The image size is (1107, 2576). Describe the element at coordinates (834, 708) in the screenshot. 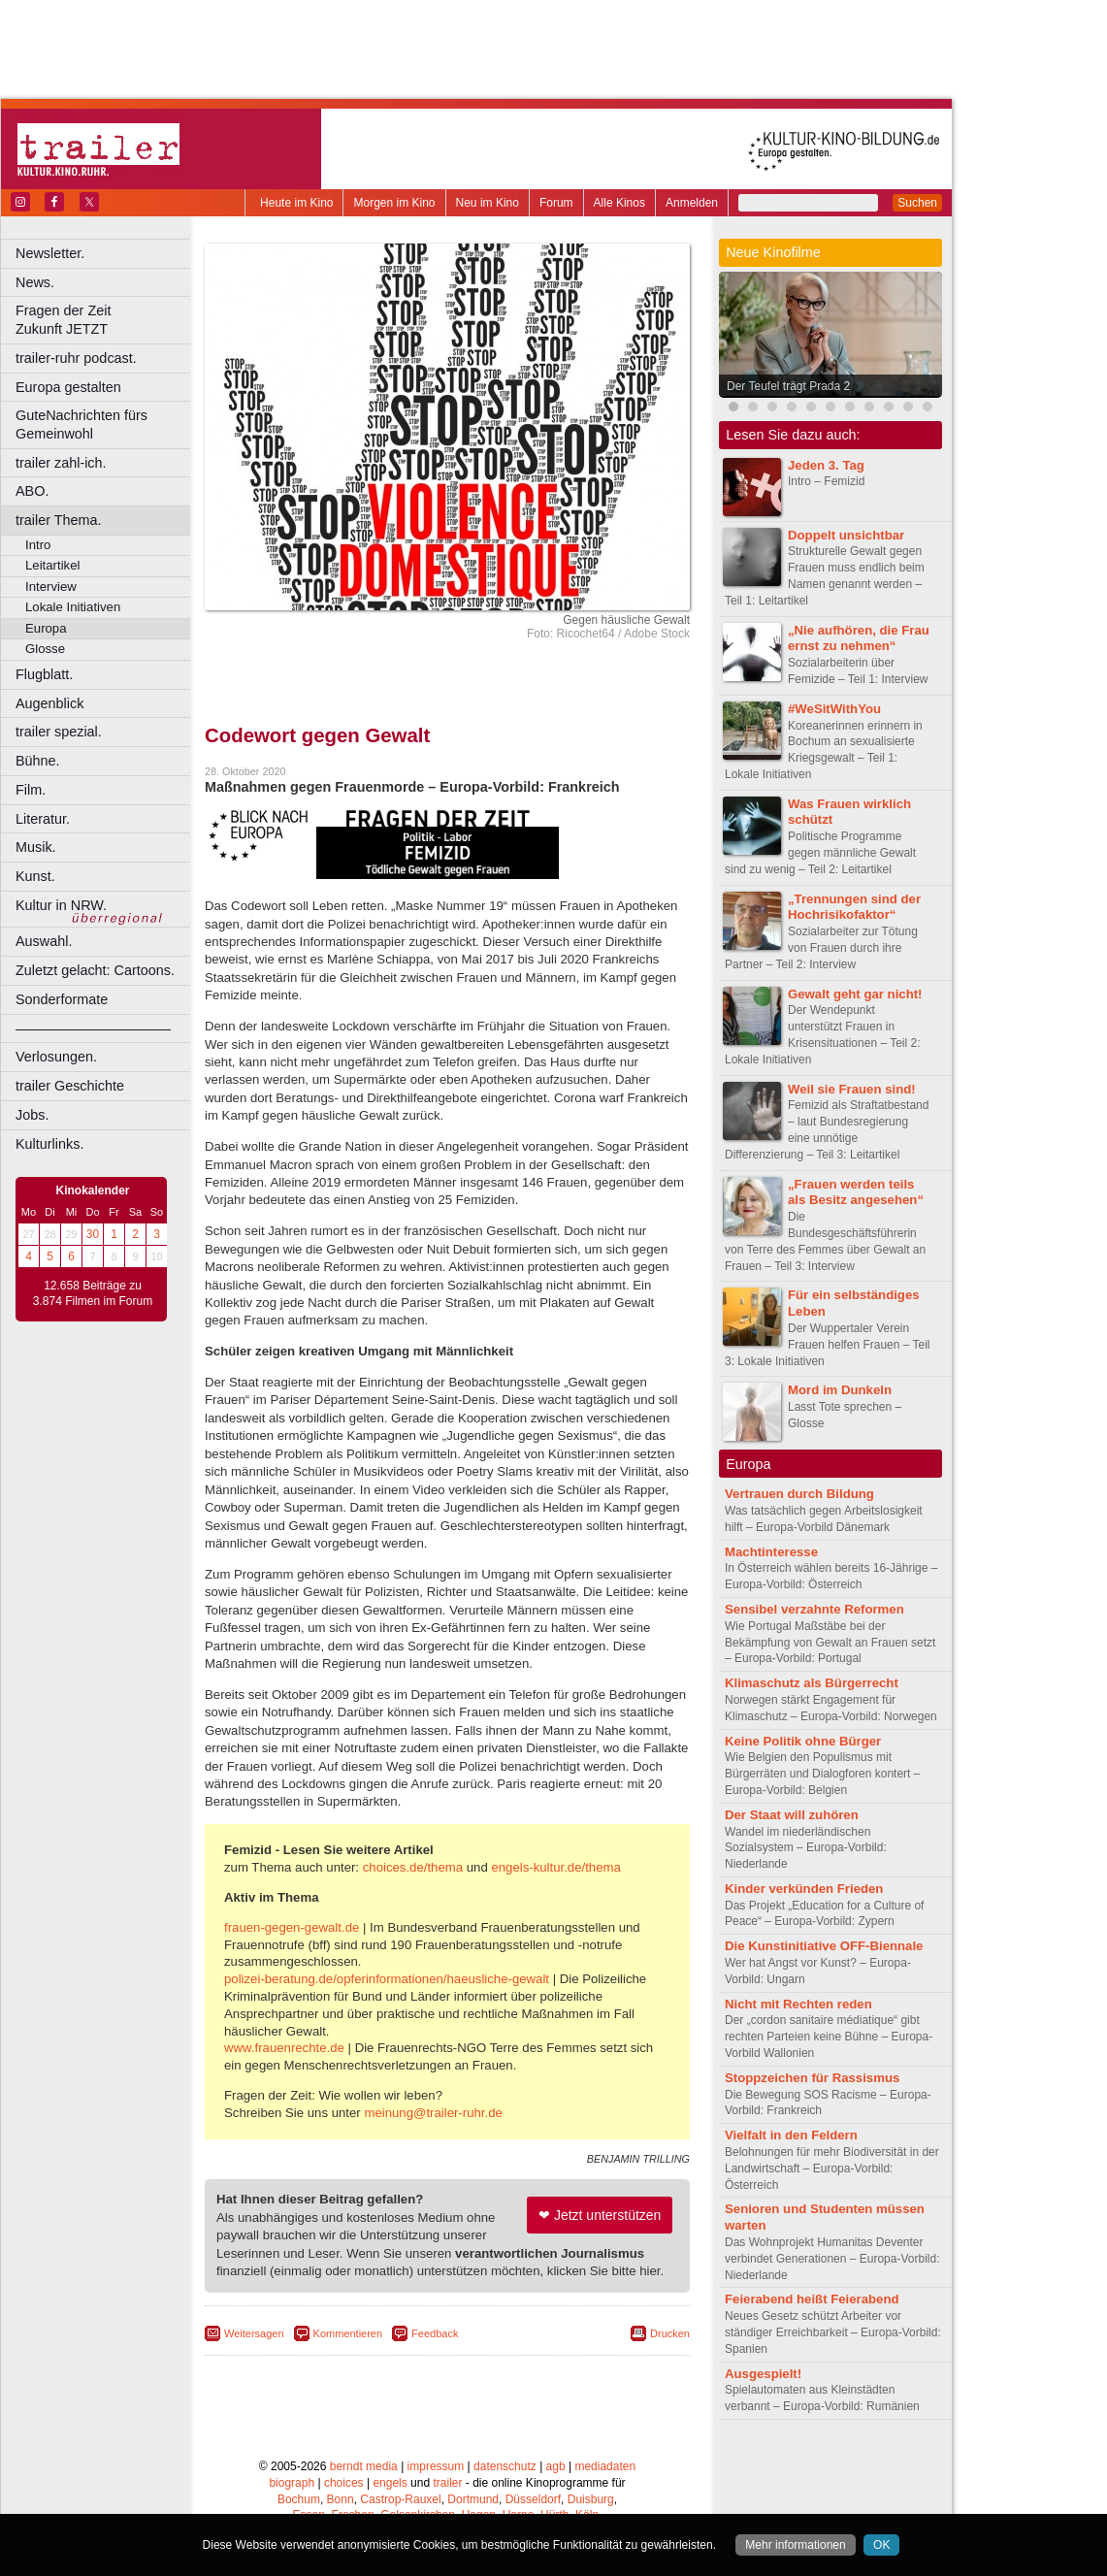

I see `#WeSitWithYou` at that location.